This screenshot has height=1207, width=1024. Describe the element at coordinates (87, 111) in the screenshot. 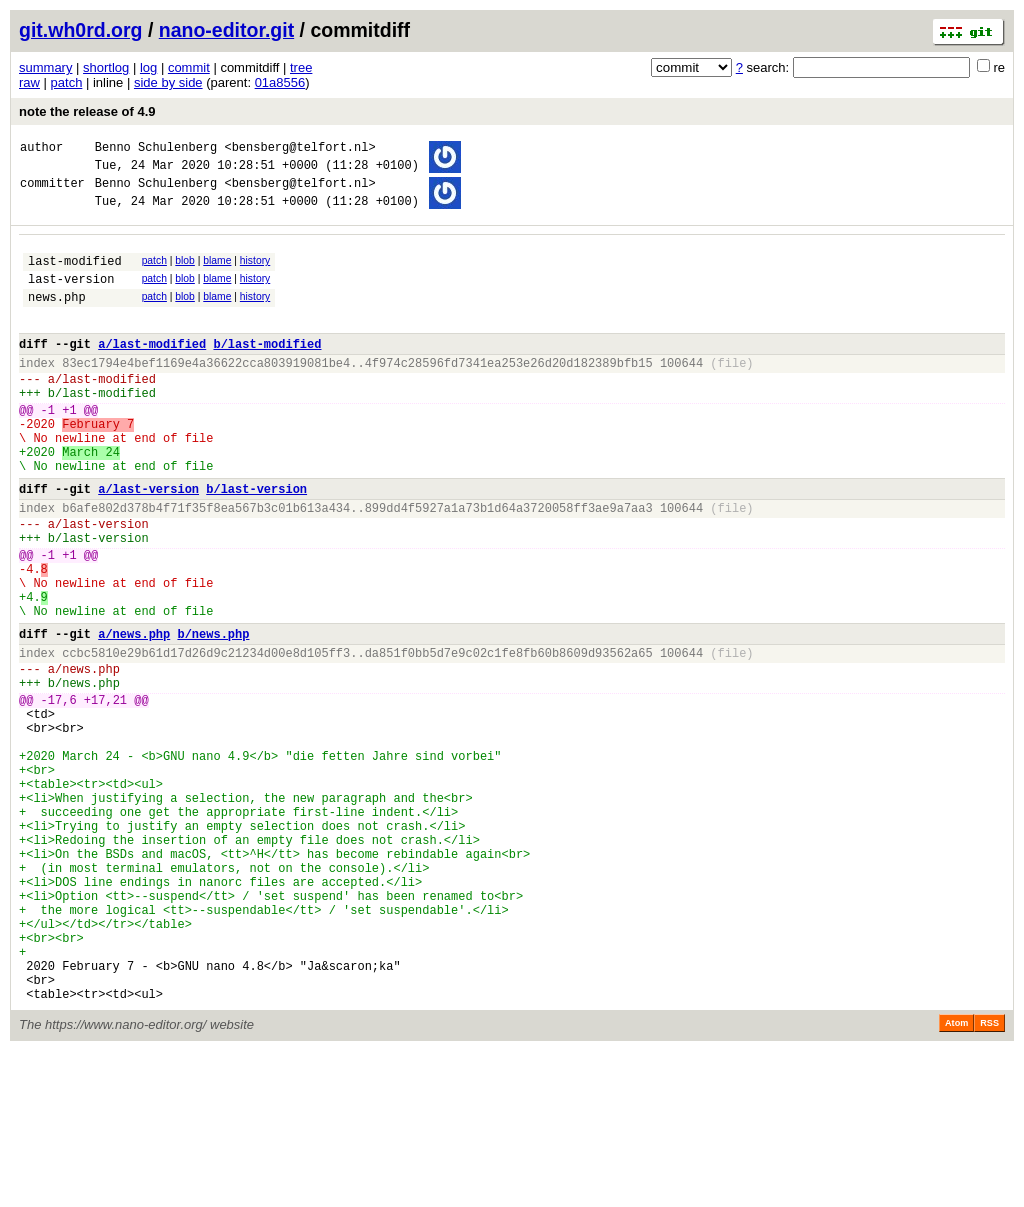

I see `note the release of 4.9` at that location.